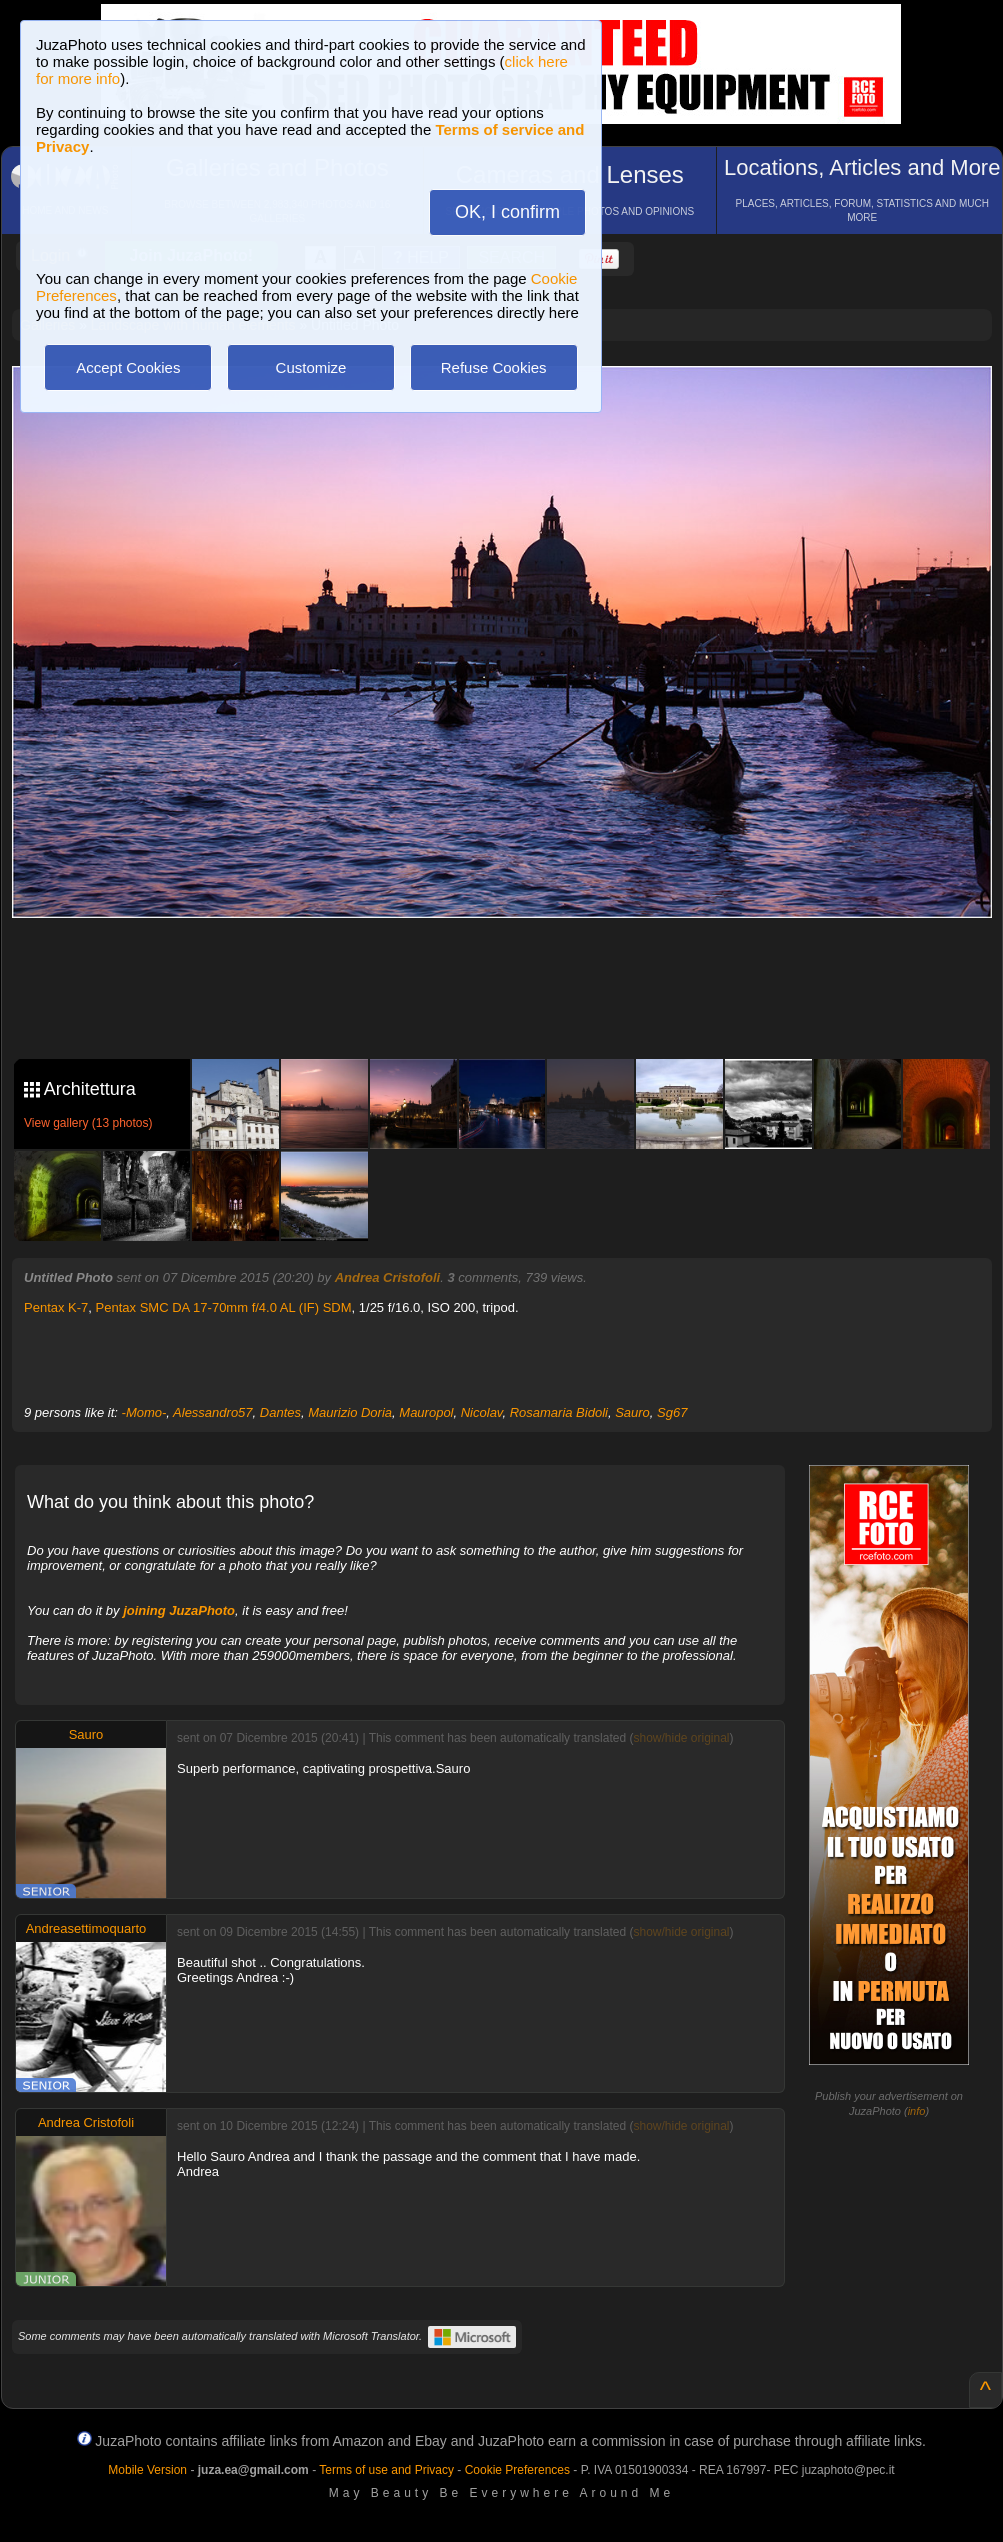 This screenshot has height=2542, width=1003. I want to click on Pentax K-7, so click(56, 1307).